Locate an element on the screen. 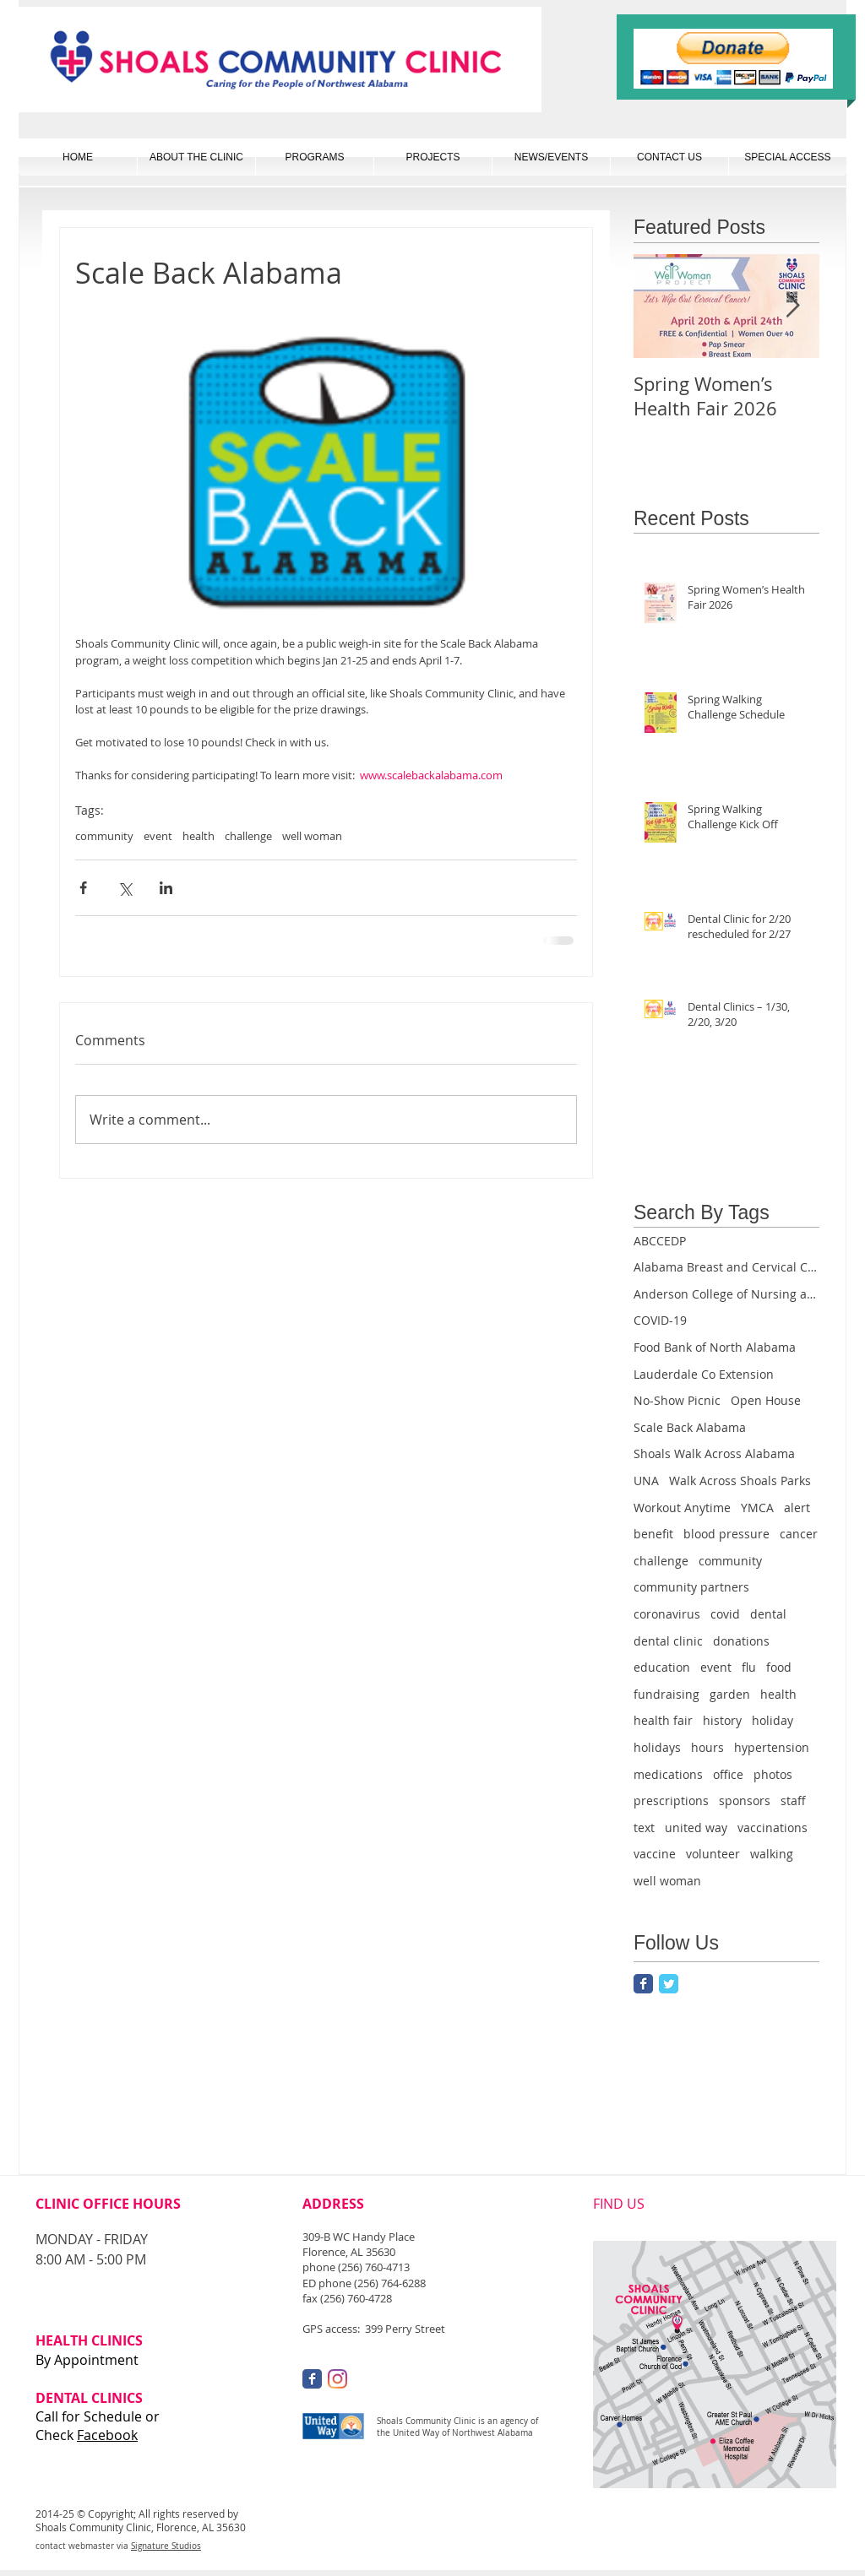  donations is located at coordinates (741, 1641).